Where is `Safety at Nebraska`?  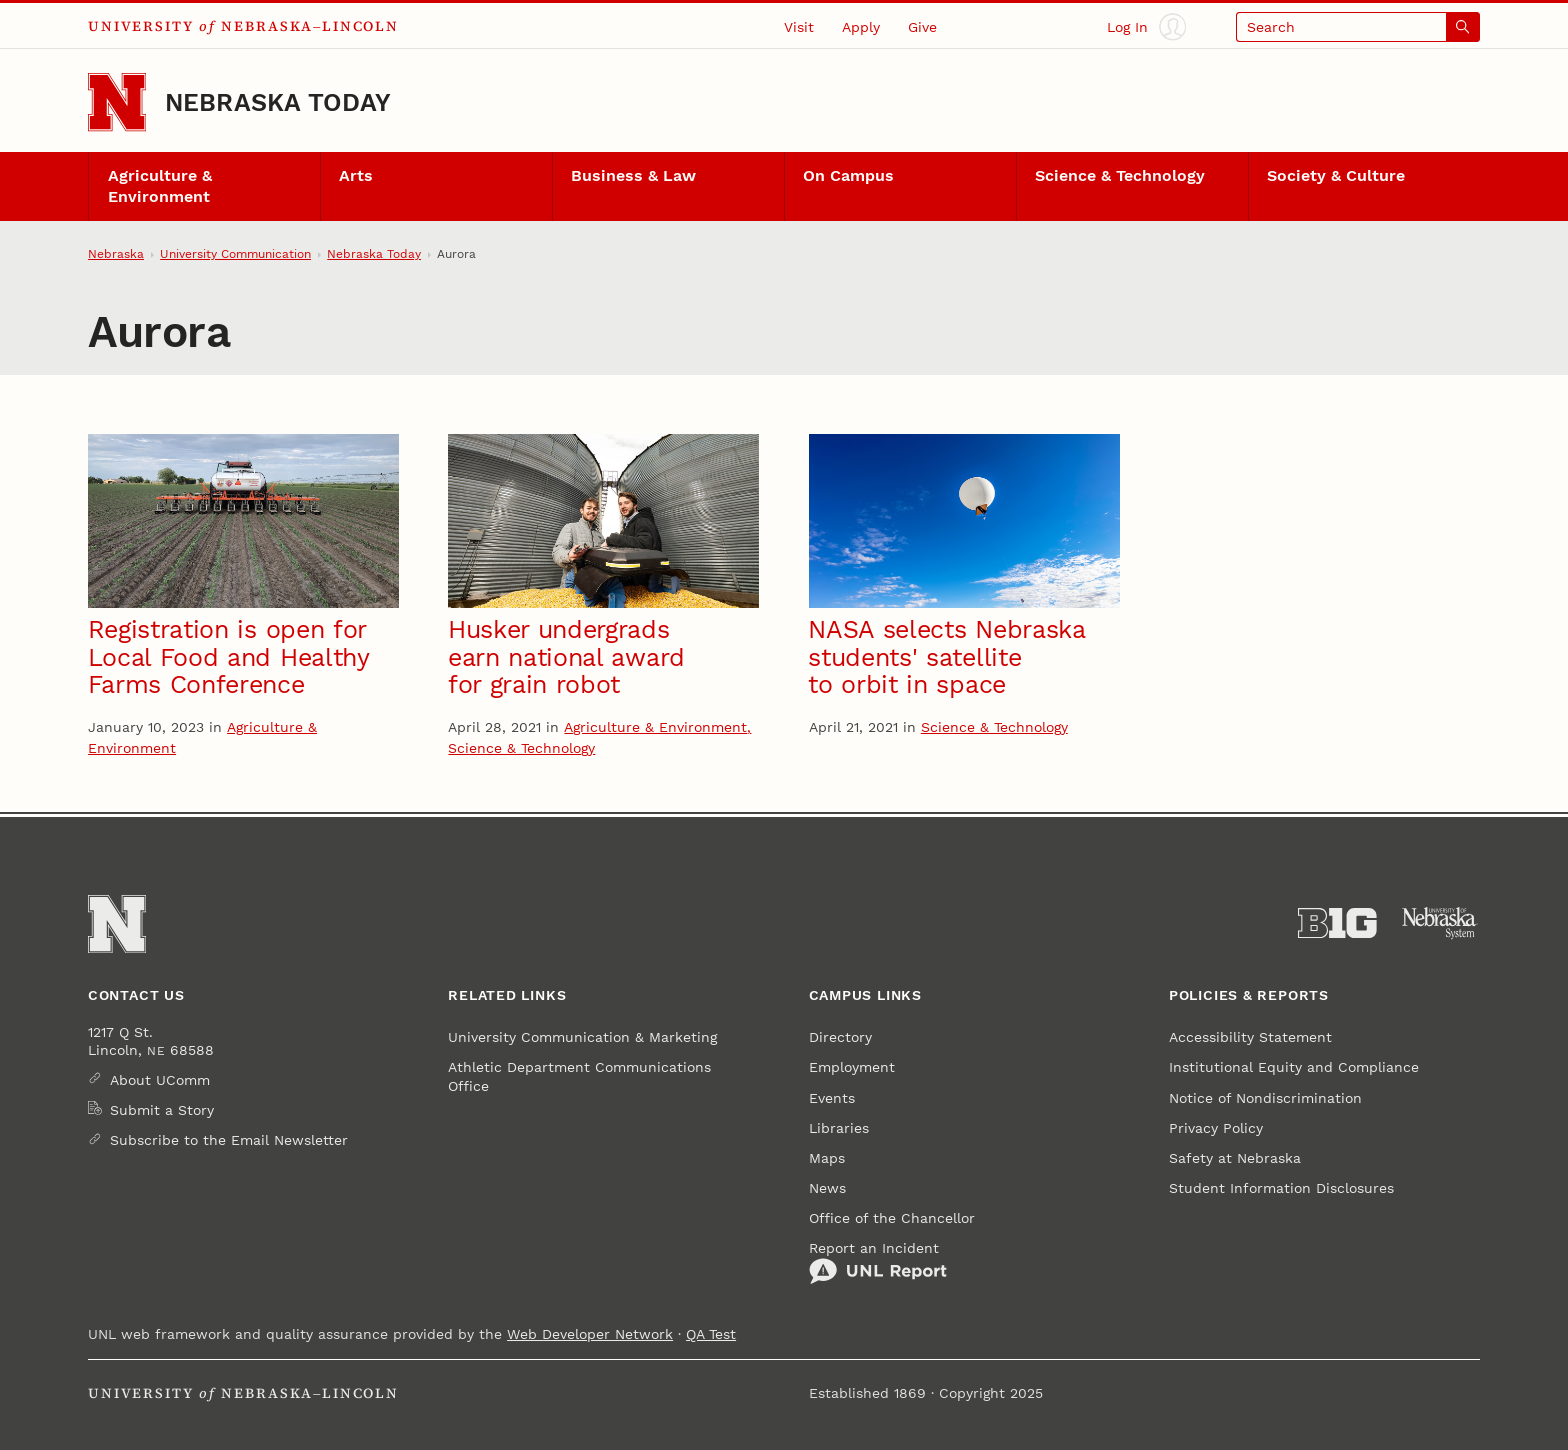
Safety at Nebraska is located at coordinates (1235, 1158).